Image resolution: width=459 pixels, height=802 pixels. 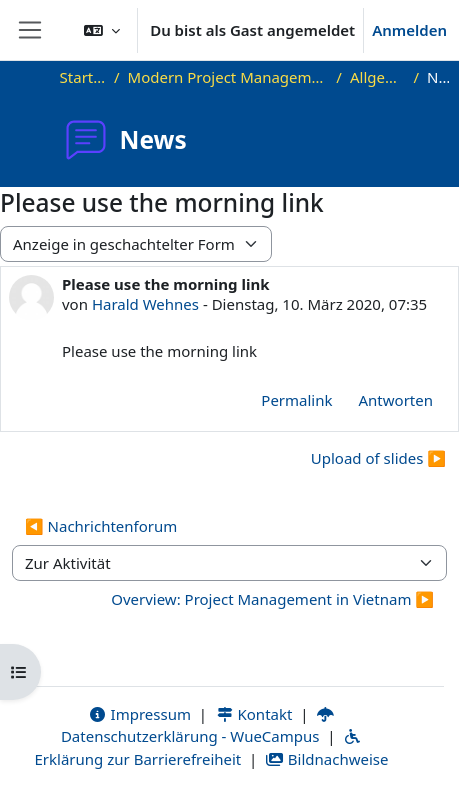 I want to click on Modern Project Management in ICT, HUST, so click(x=228, y=77).